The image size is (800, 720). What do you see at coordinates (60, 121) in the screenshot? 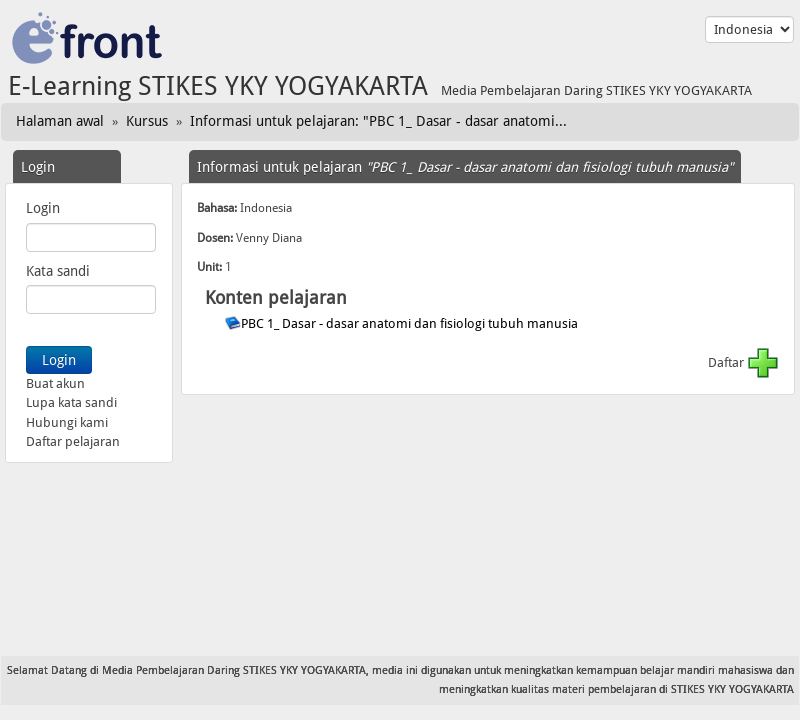
I see `Halaman awal` at bounding box center [60, 121].